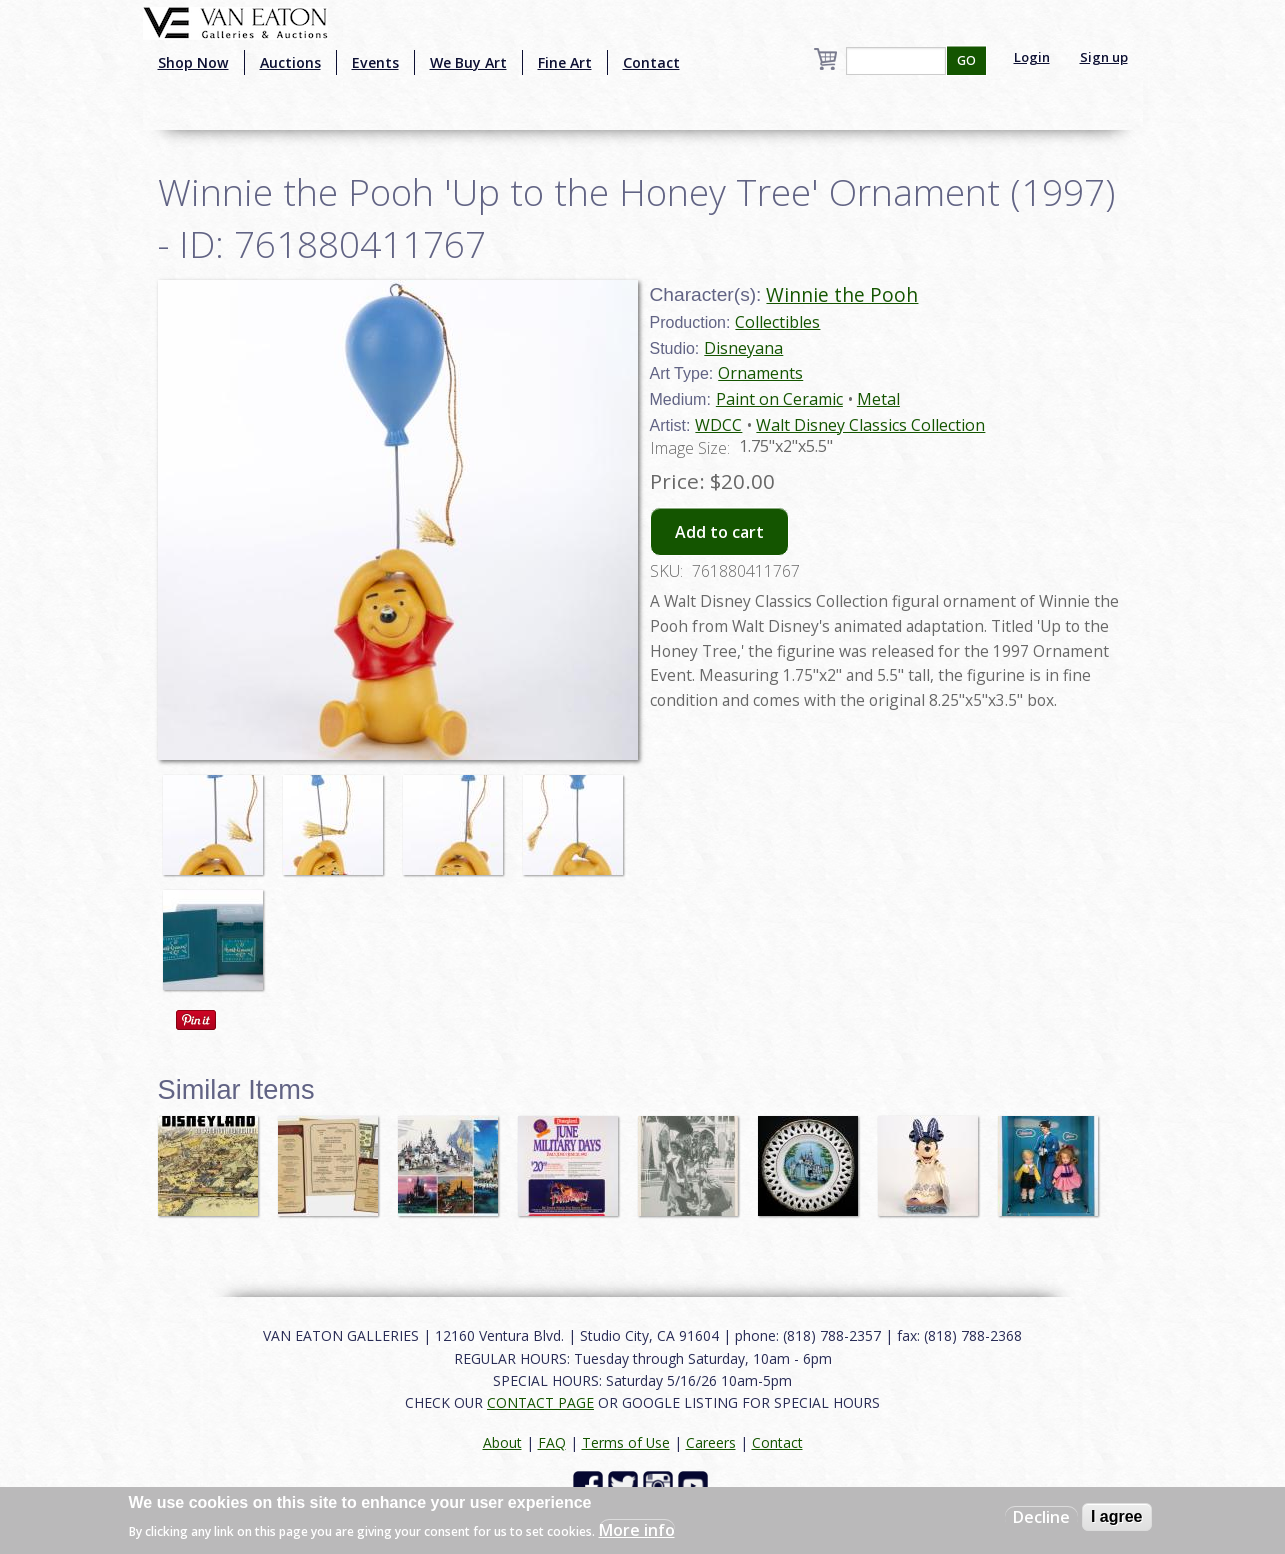 Image resolution: width=1285 pixels, height=1554 pixels. I want to click on Fine Art, so click(565, 62).